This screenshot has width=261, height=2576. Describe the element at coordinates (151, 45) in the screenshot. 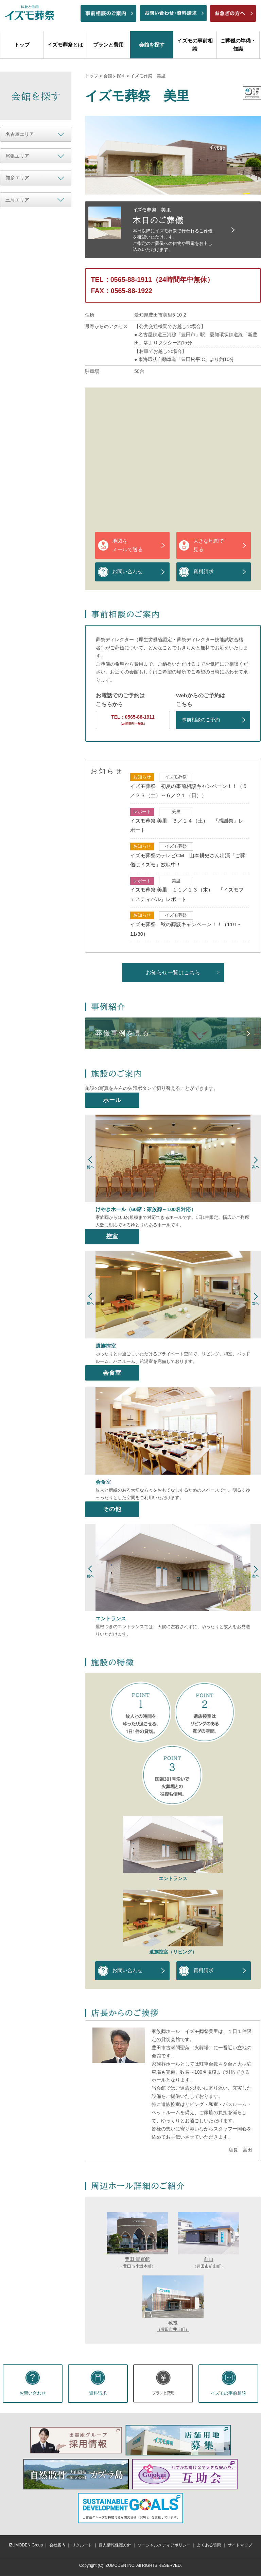

I see `会館を探す` at that location.